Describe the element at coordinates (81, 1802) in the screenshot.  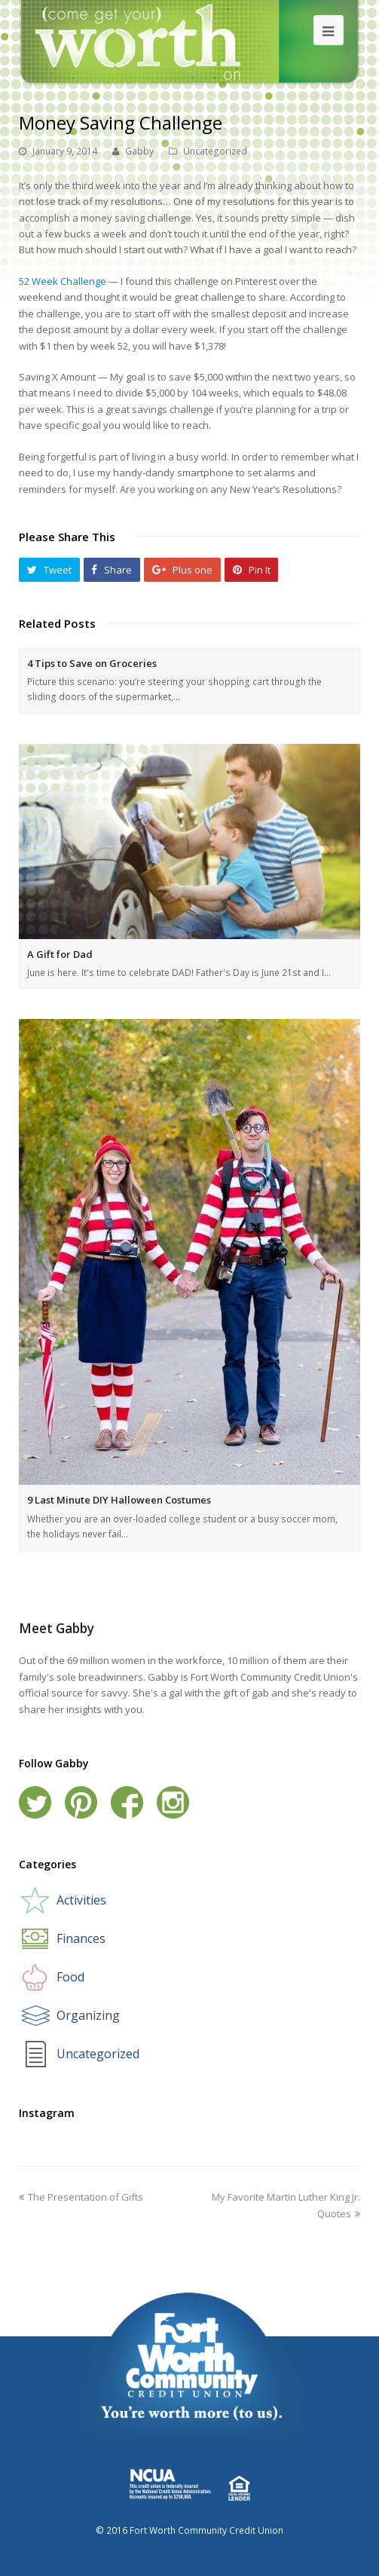
I see `Pinterest` at that location.